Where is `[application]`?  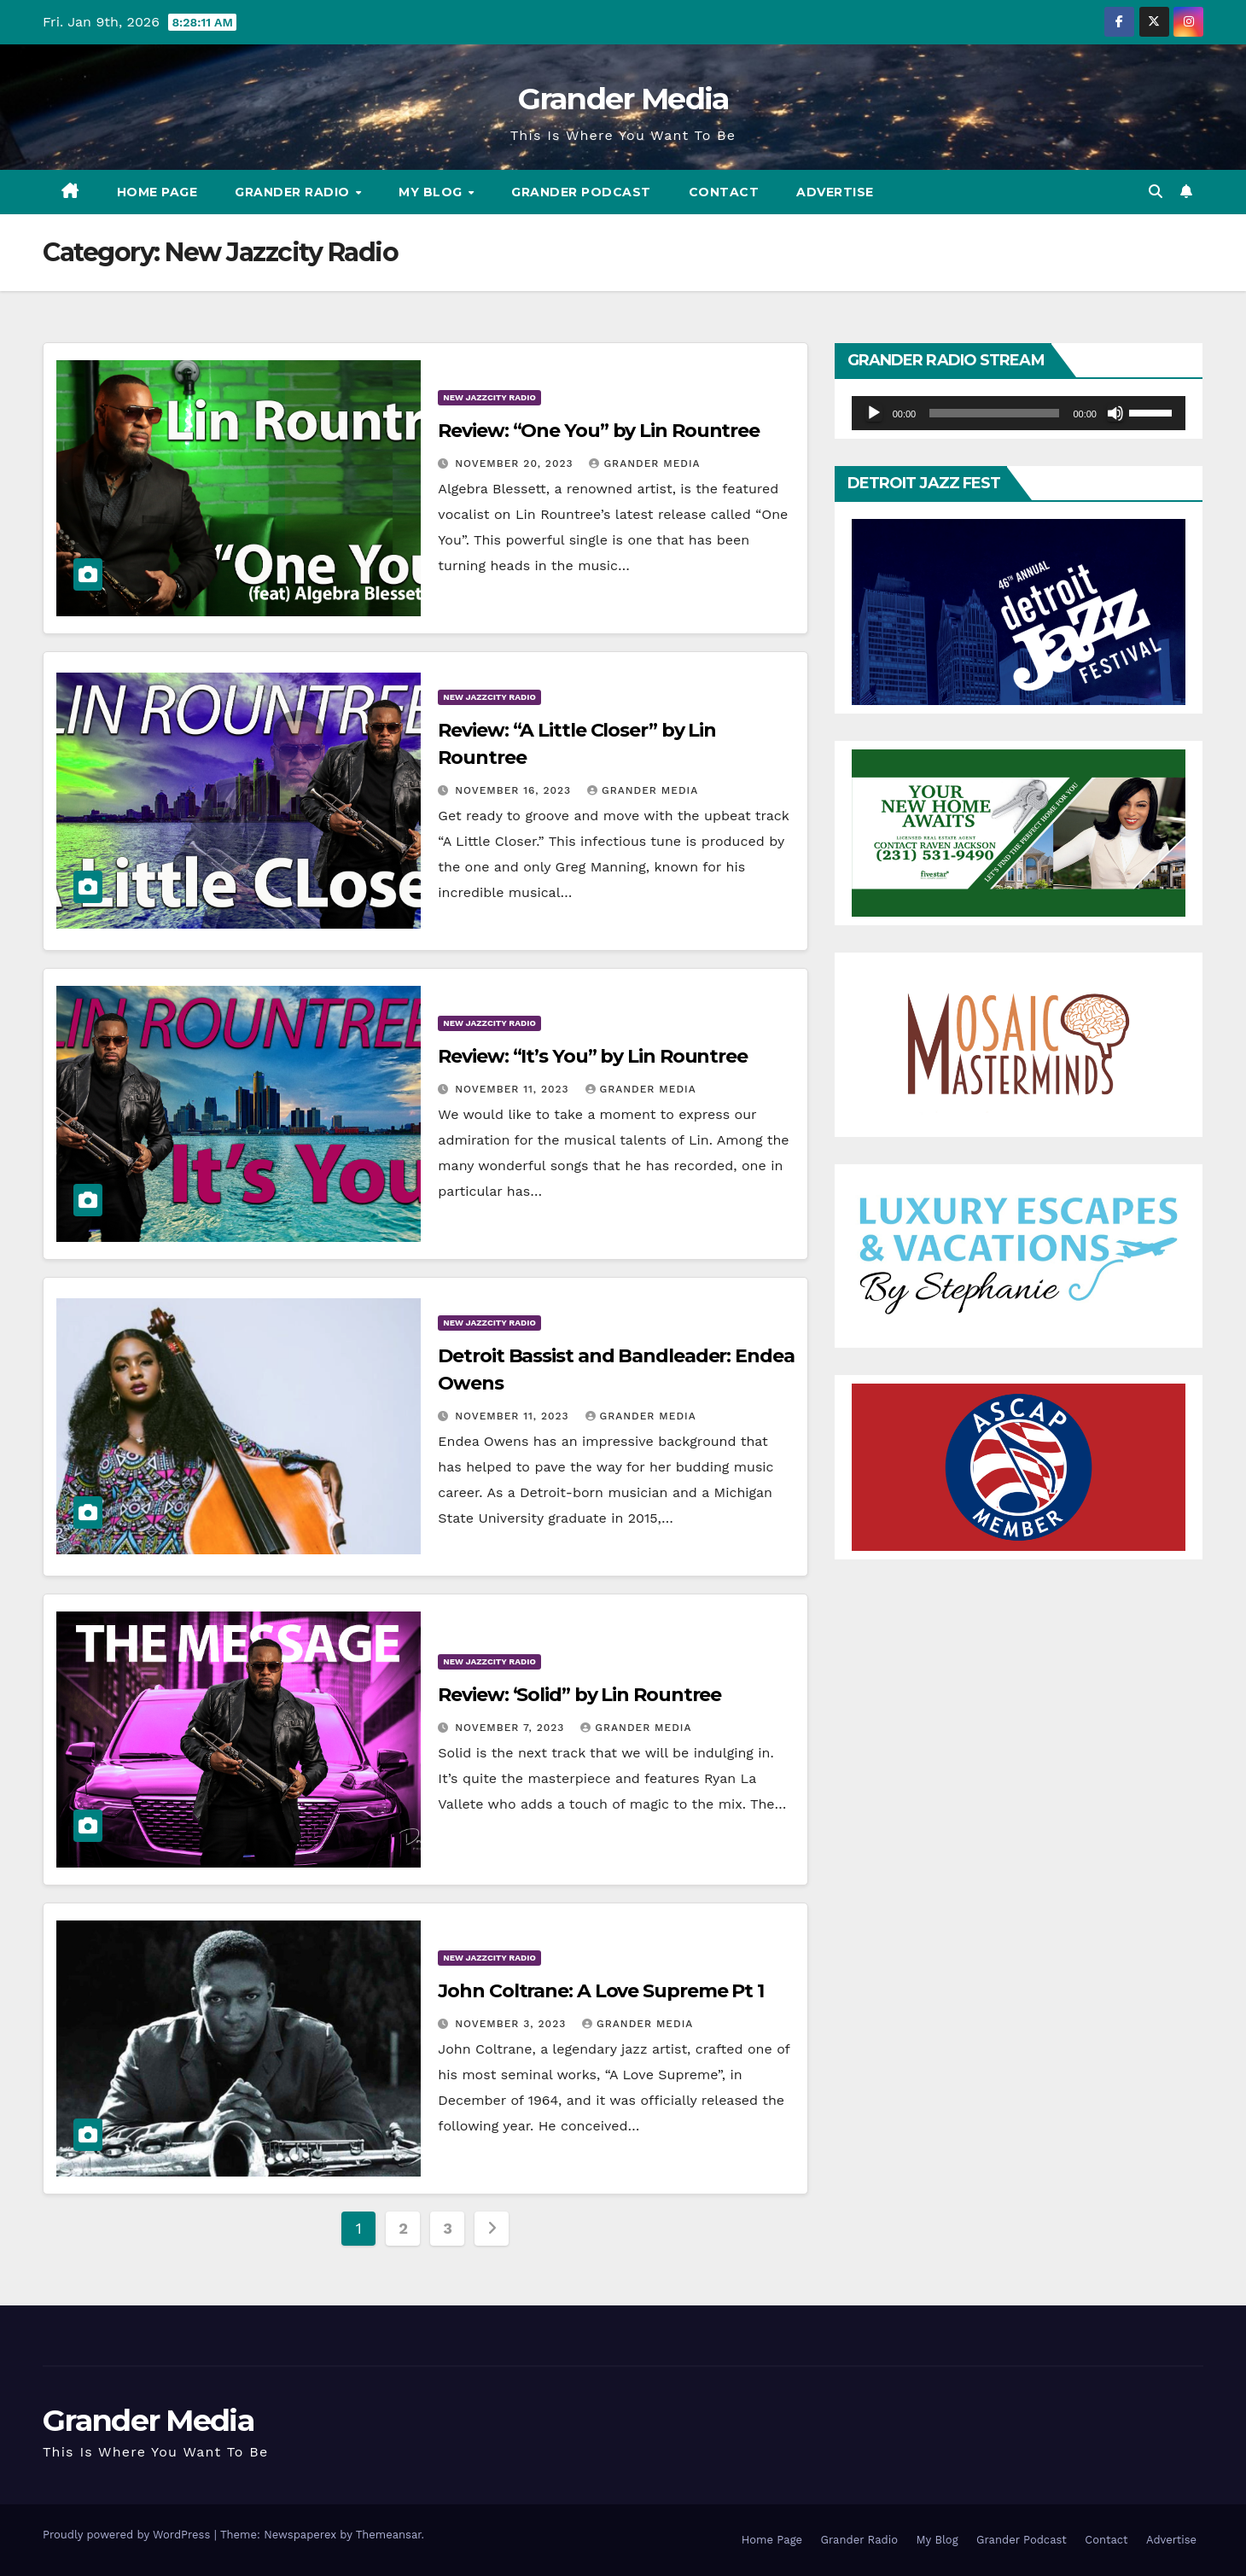
[application] is located at coordinates (1018, 413).